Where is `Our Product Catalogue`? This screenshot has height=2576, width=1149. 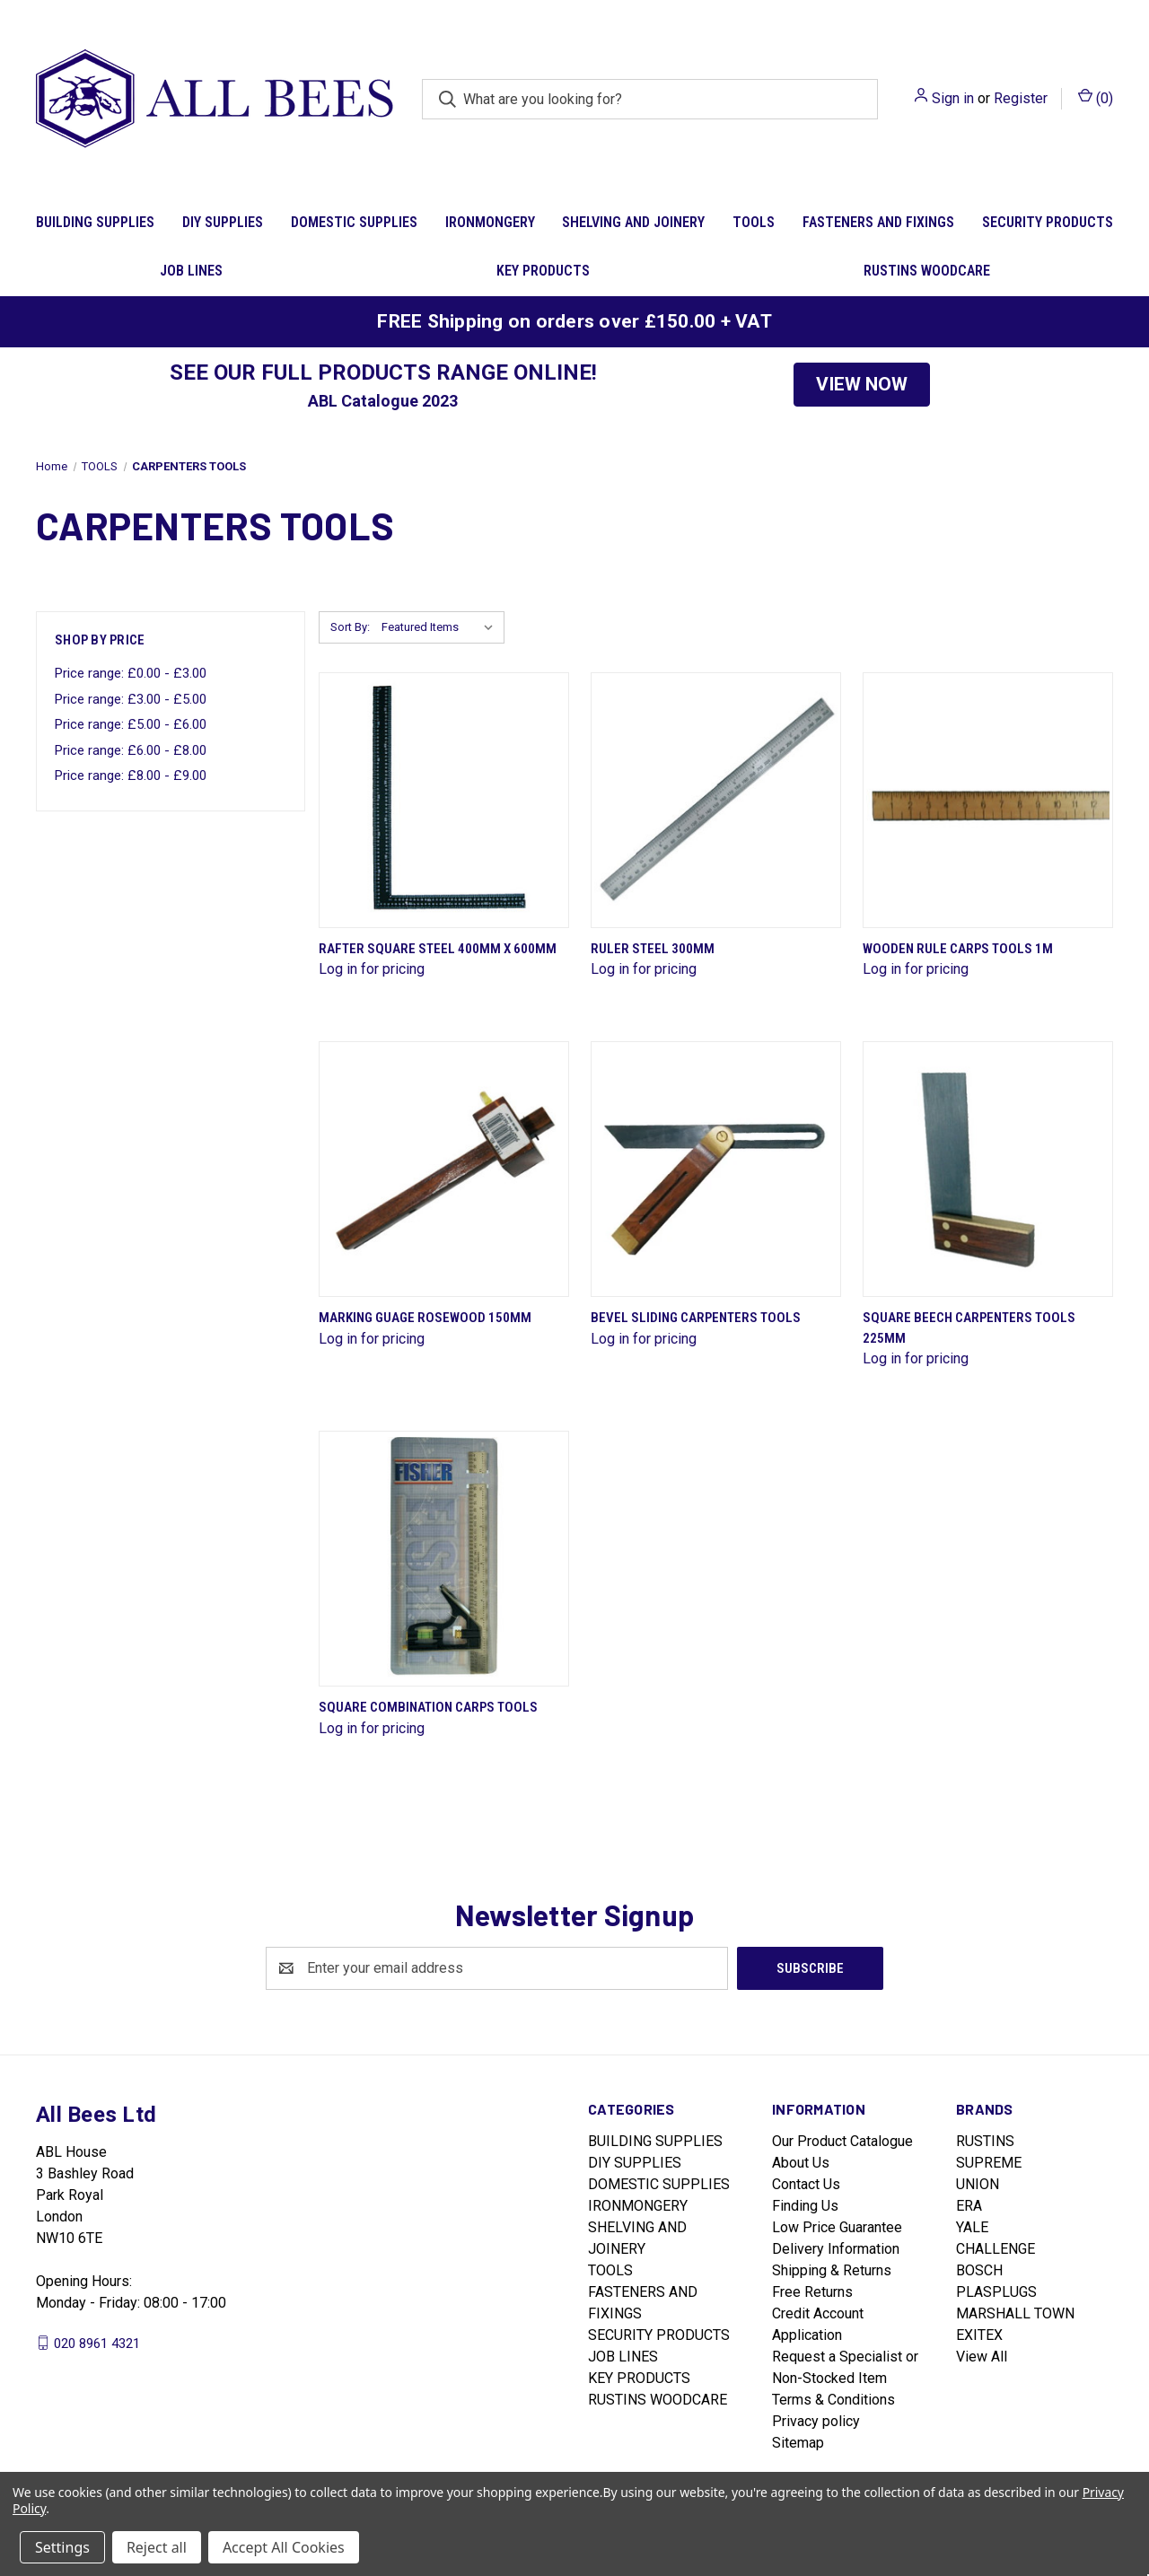 Our Product Catalogue is located at coordinates (842, 2141).